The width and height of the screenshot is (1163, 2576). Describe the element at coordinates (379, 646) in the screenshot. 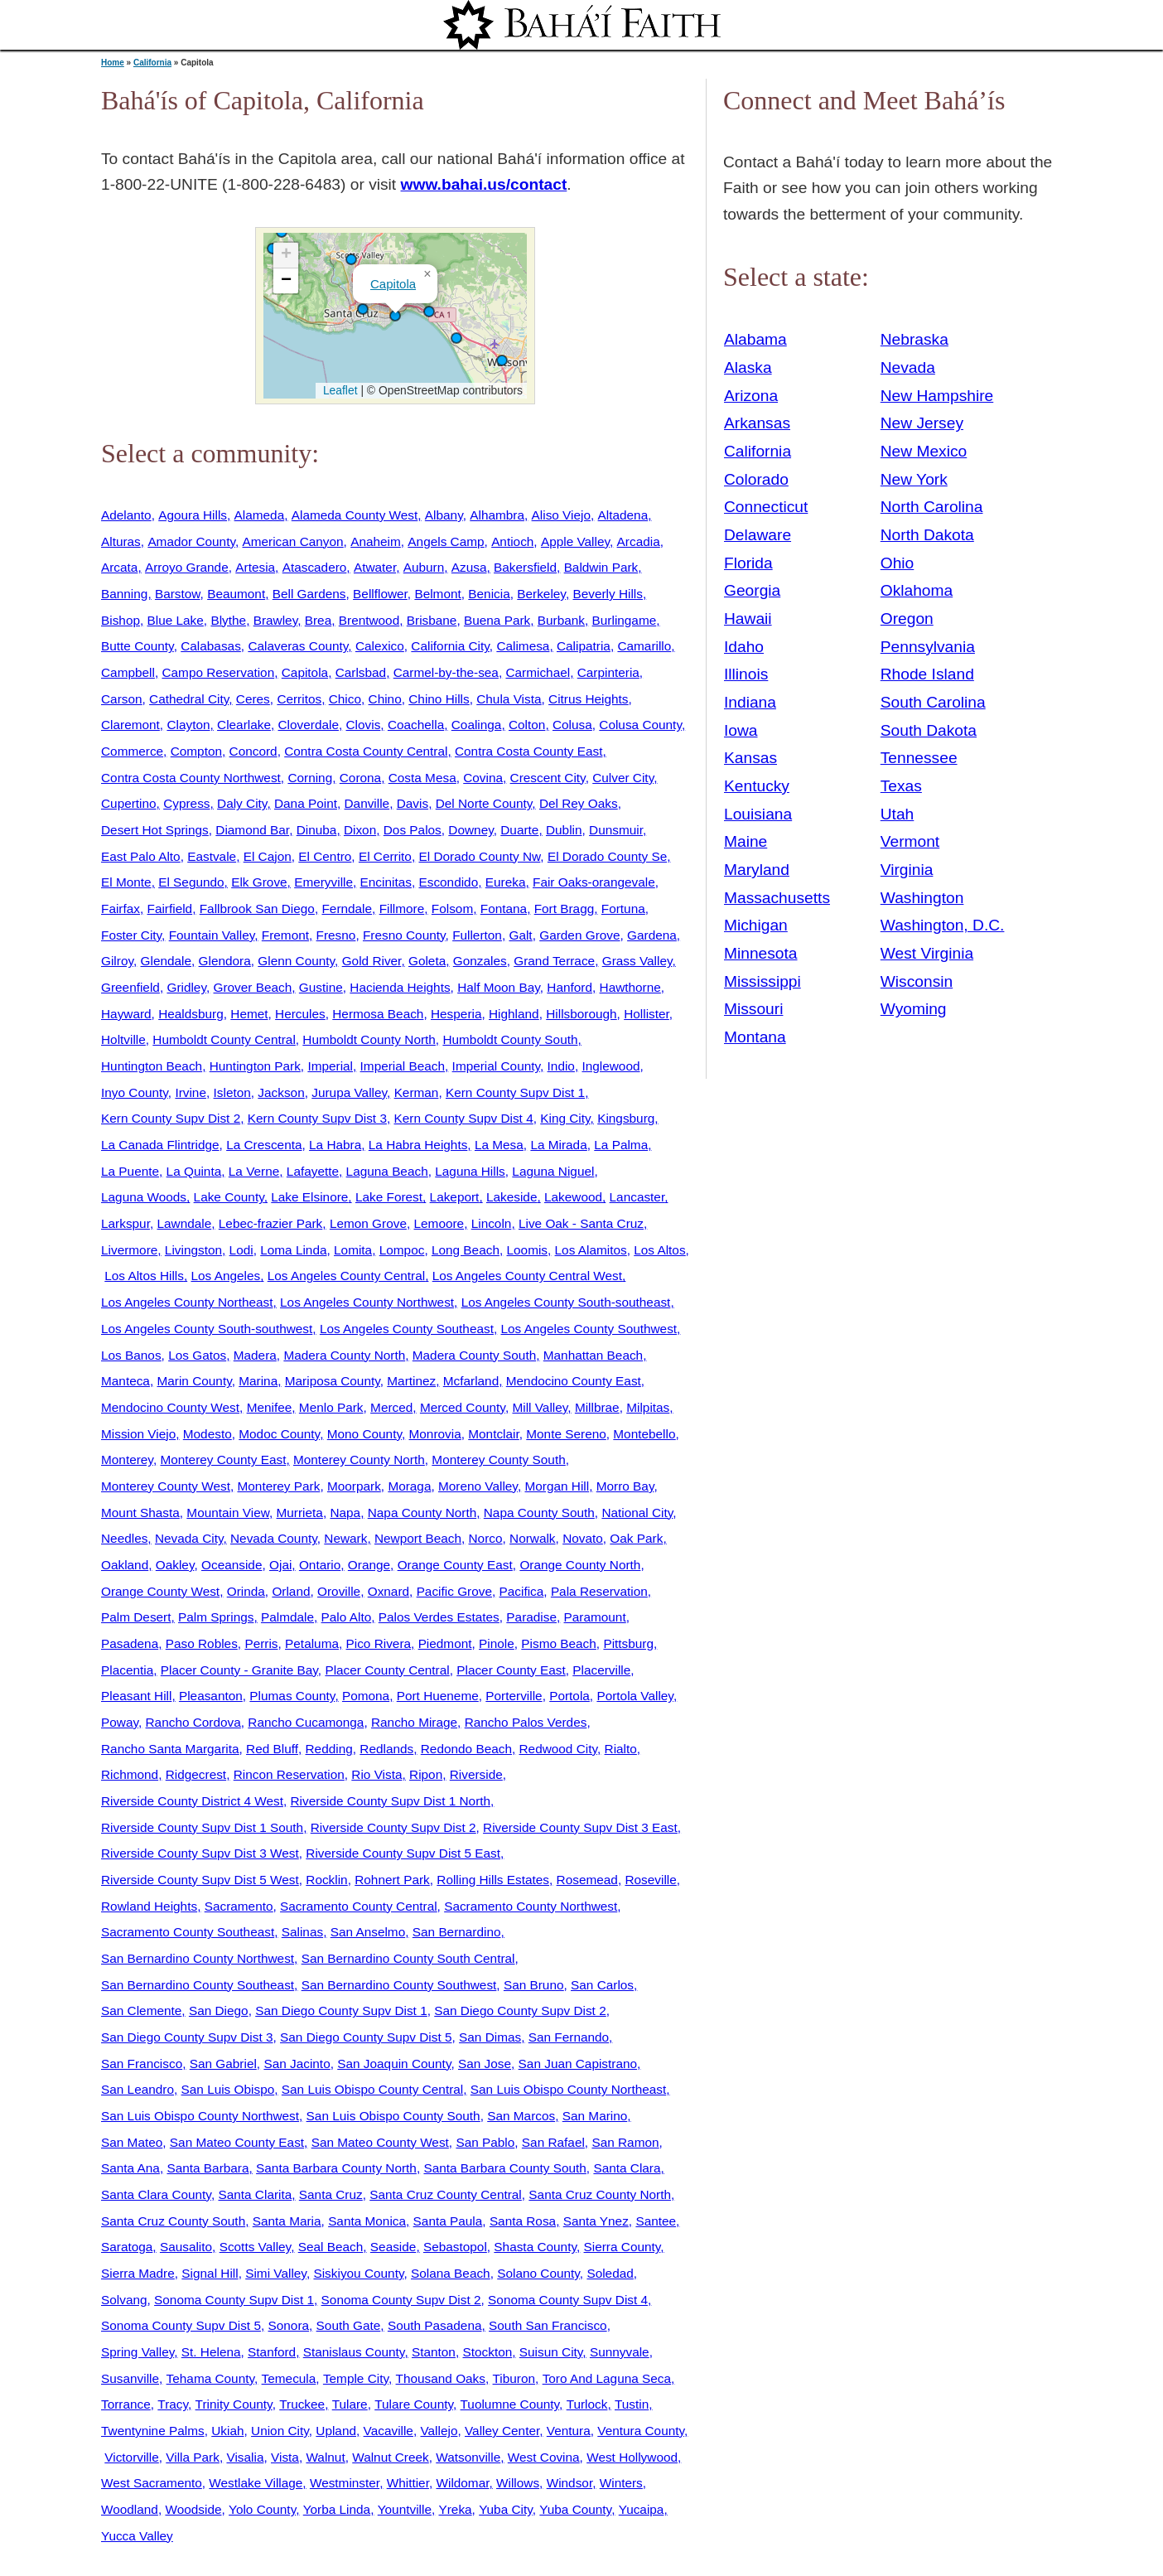

I see `Calexico` at that location.